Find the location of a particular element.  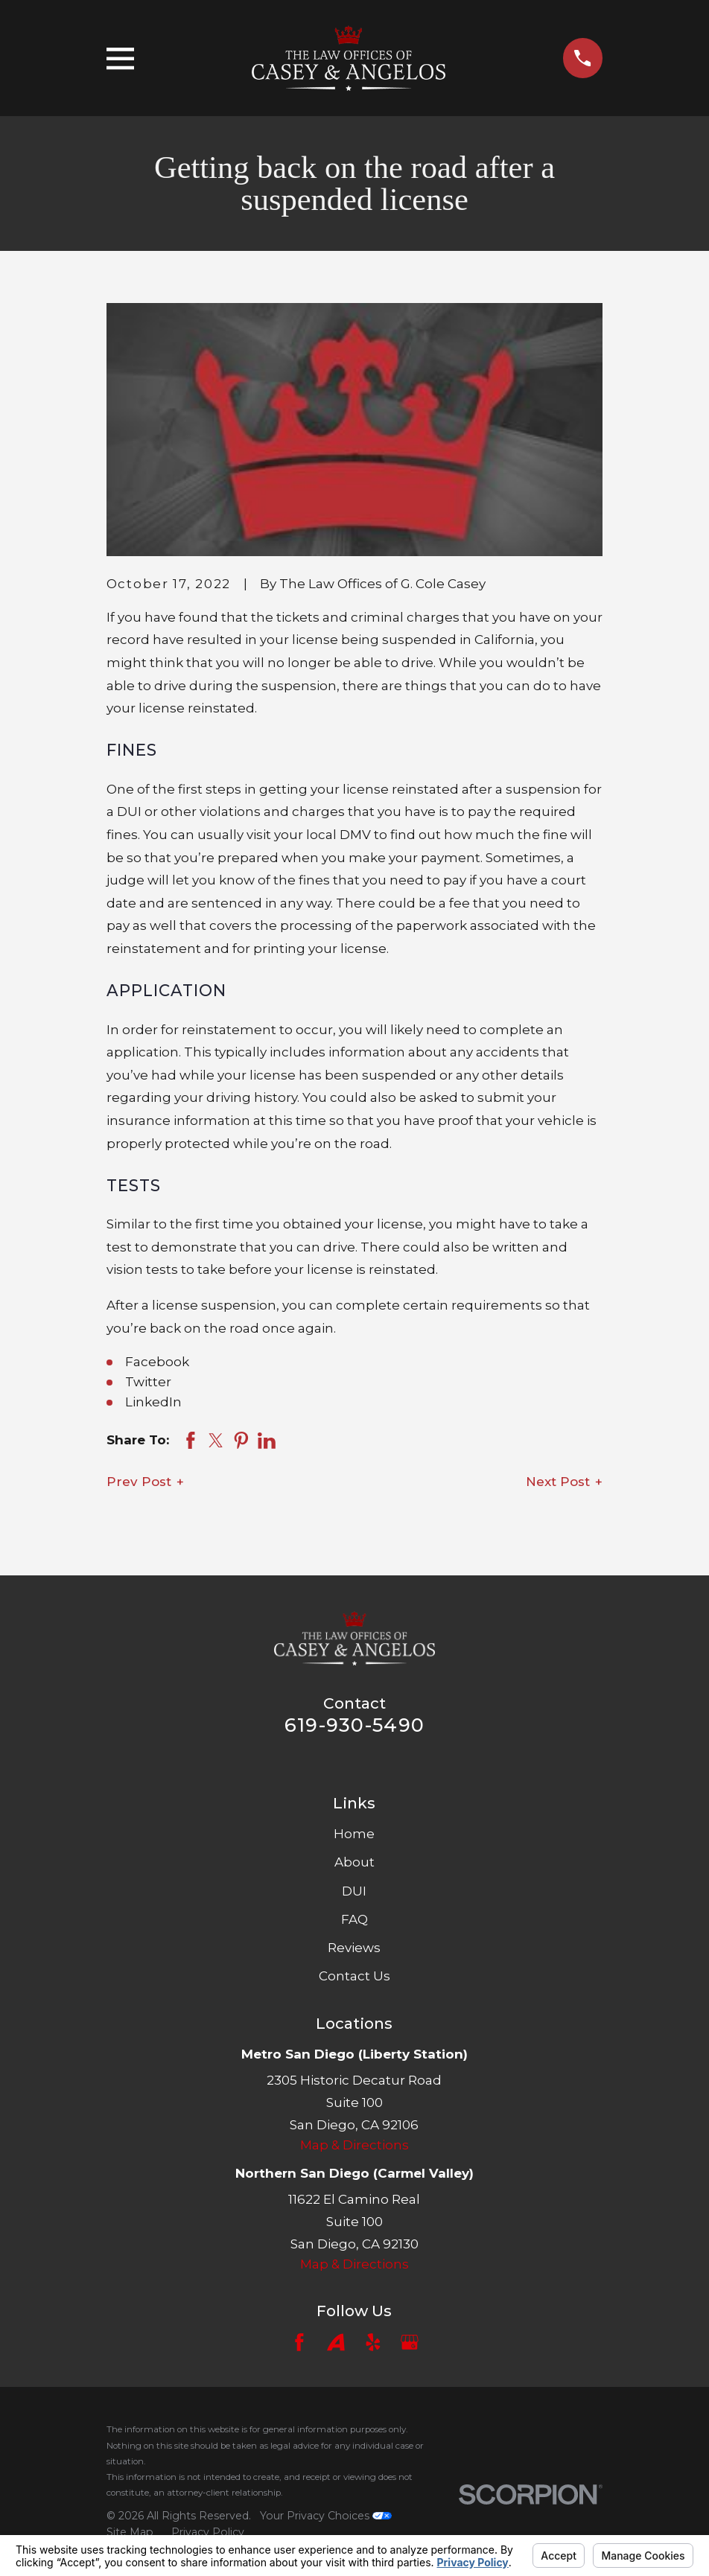

DUI is located at coordinates (354, 1891).